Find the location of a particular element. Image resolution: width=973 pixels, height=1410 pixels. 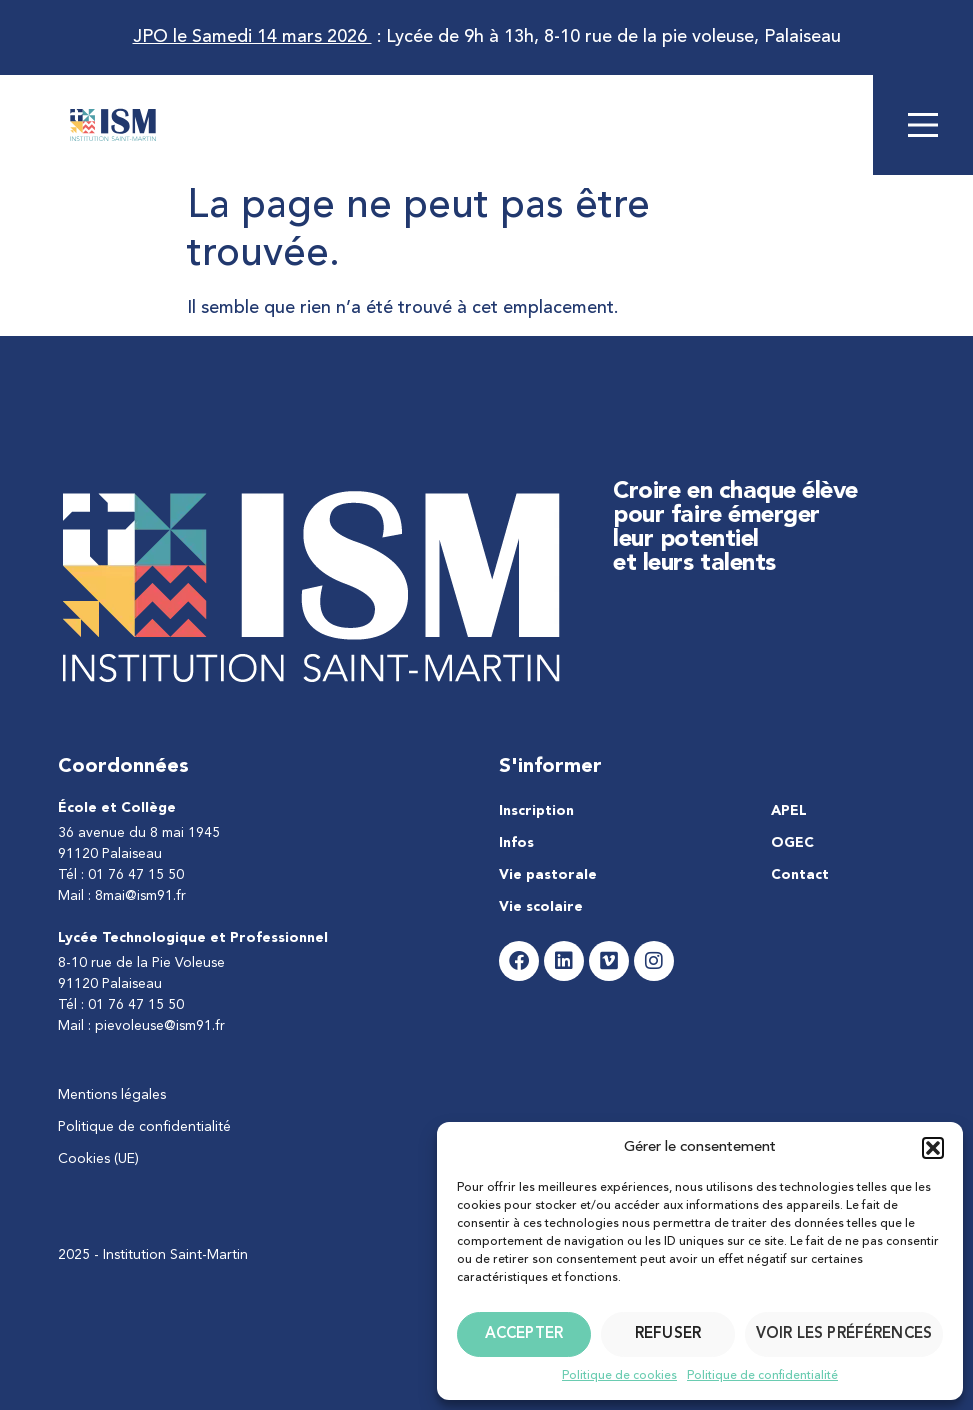

Politique de confidentialité is located at coordinates (762, 1376).